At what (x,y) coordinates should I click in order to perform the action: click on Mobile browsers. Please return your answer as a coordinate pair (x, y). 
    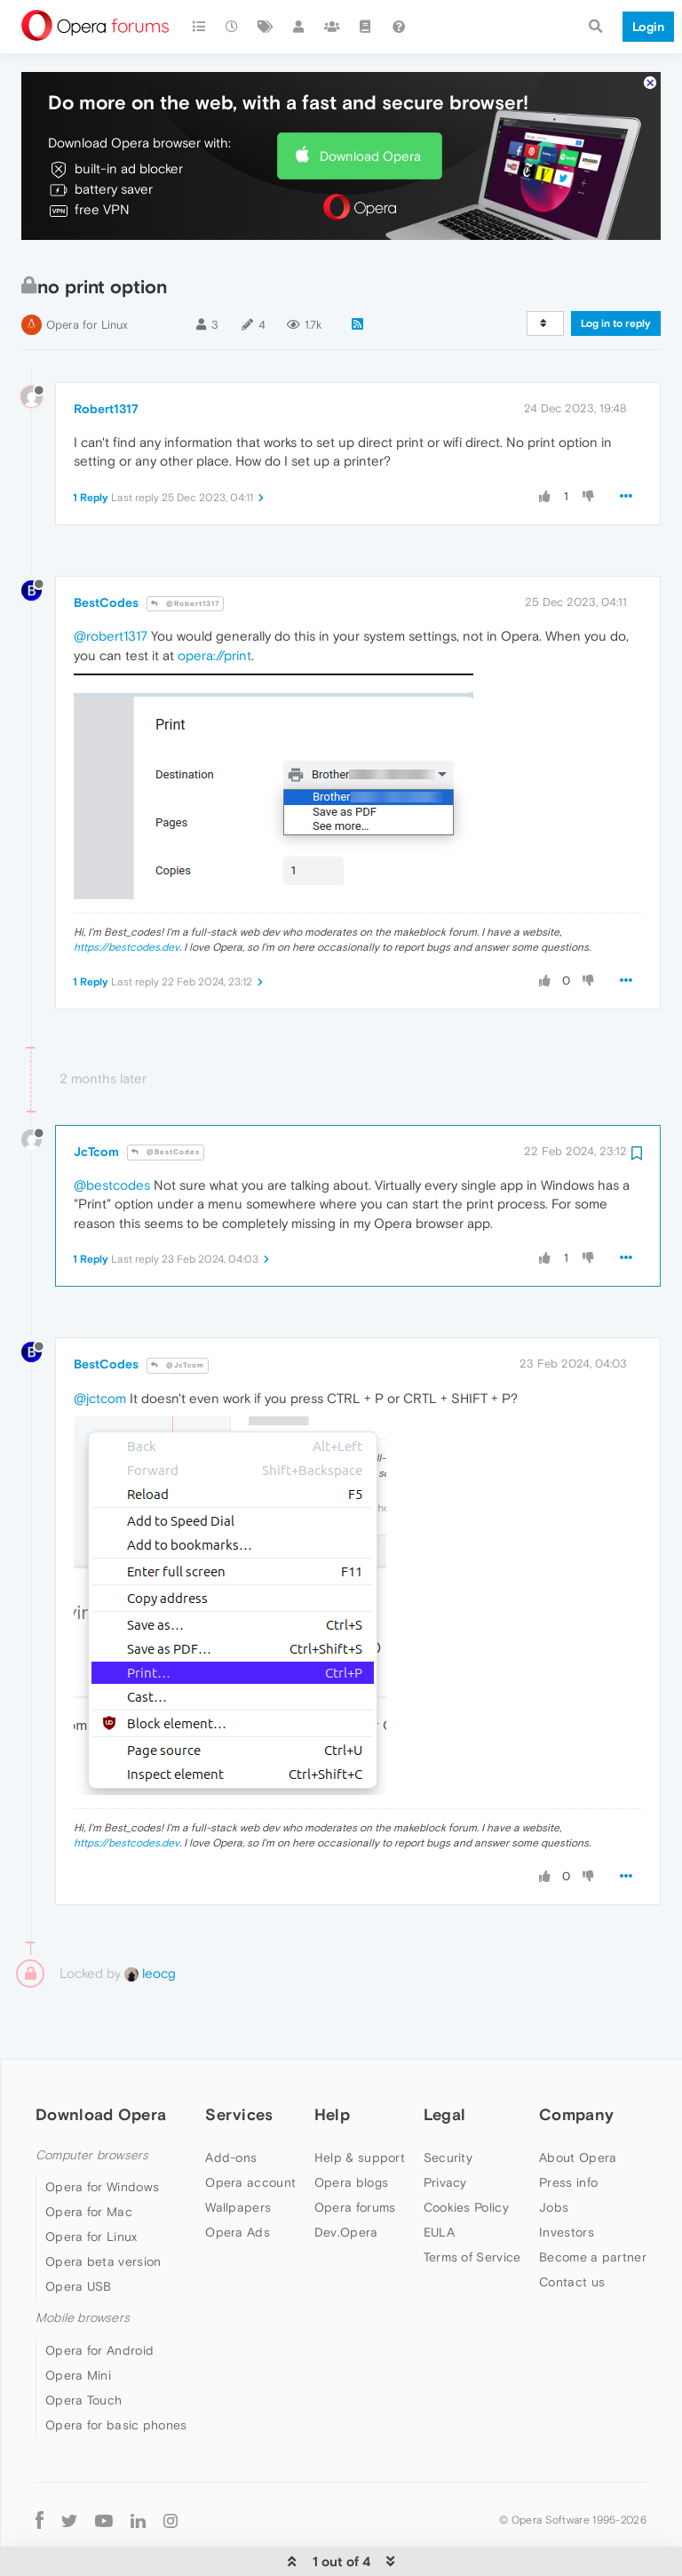
    Looking at the image, I should click on (83, 2265).